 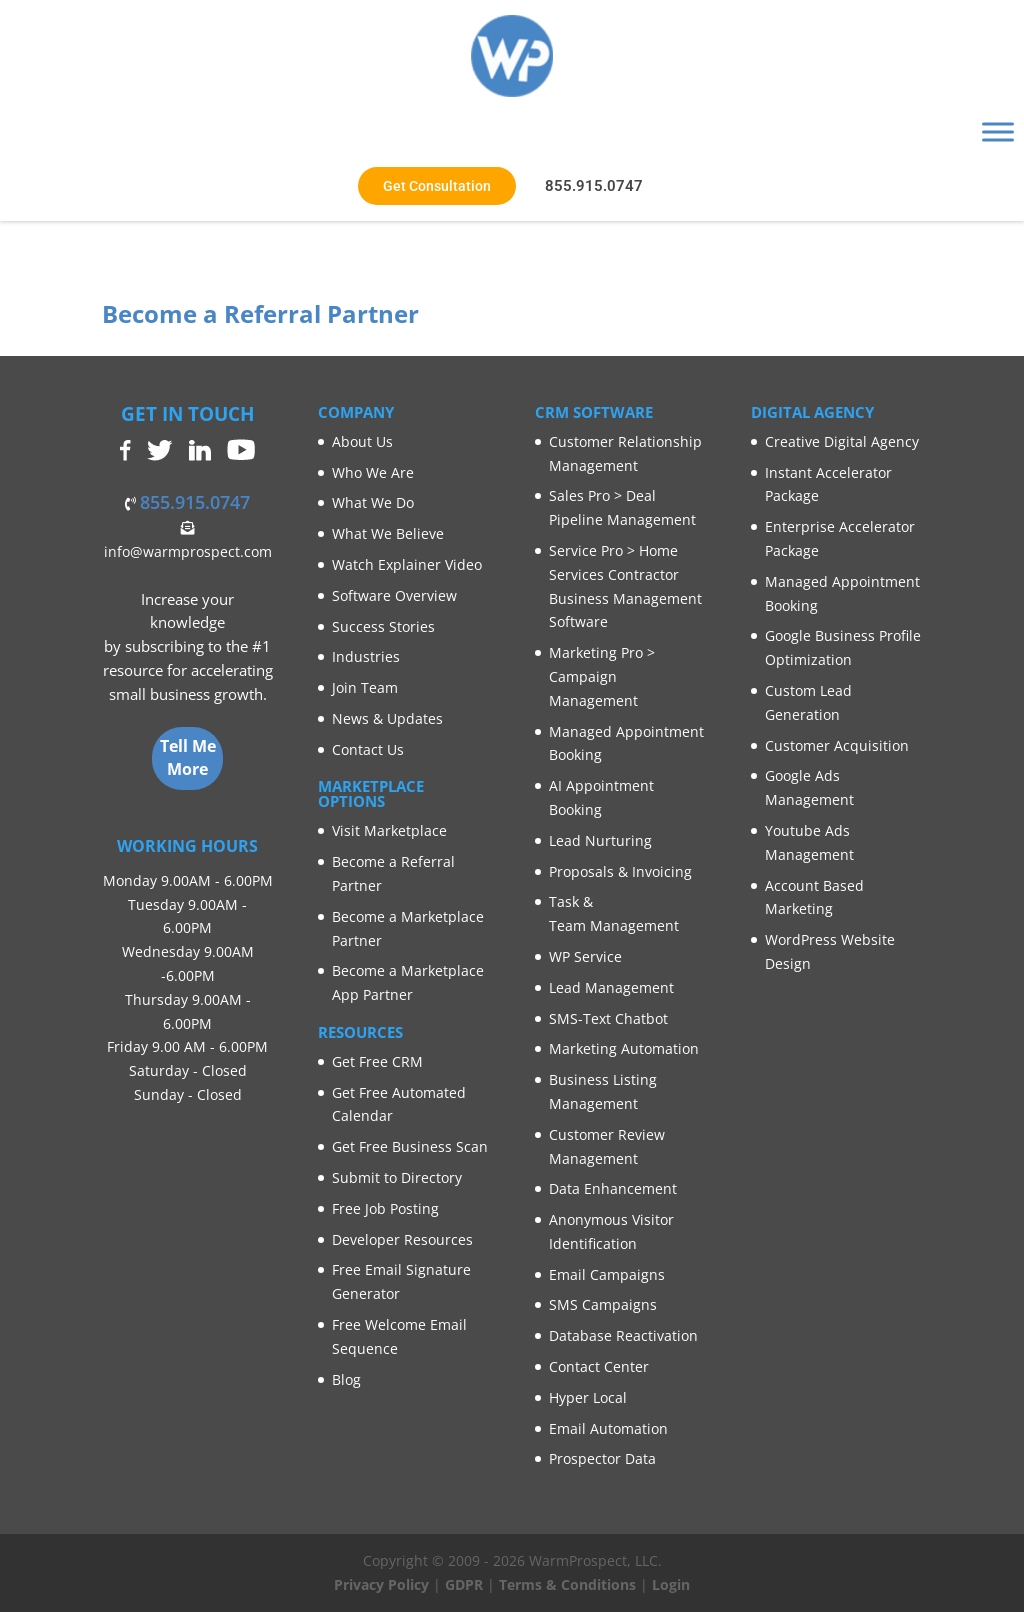 I want to click on SMS-Text Chatbot, so click(x=608, y=1018).